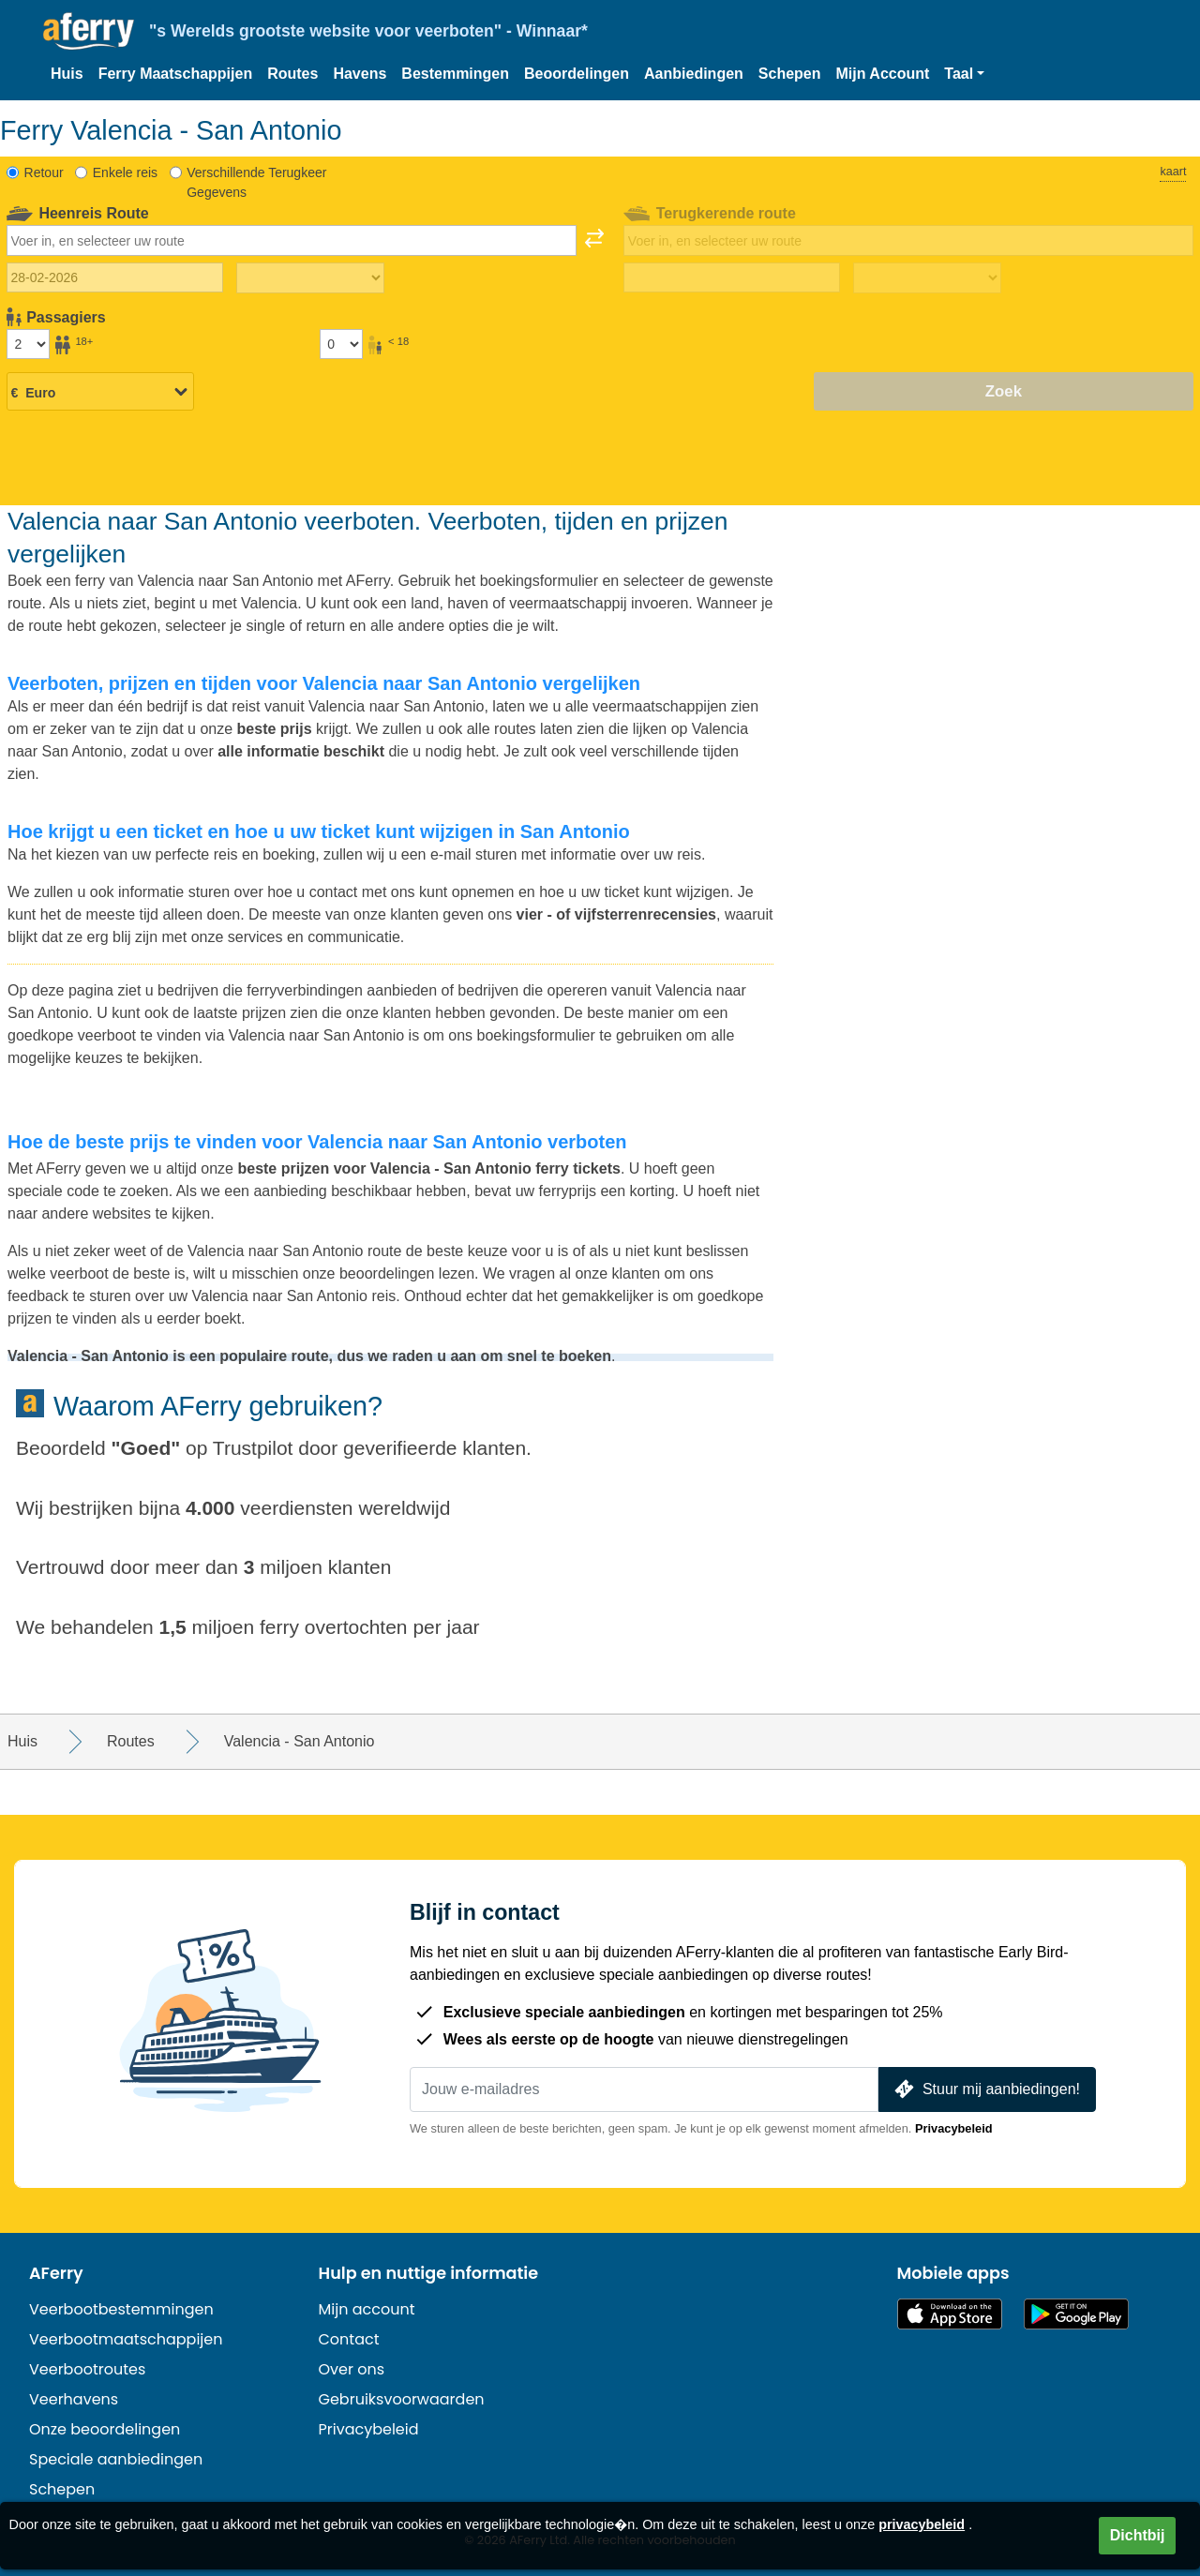  I want to click on Huis, so click(67, 74).